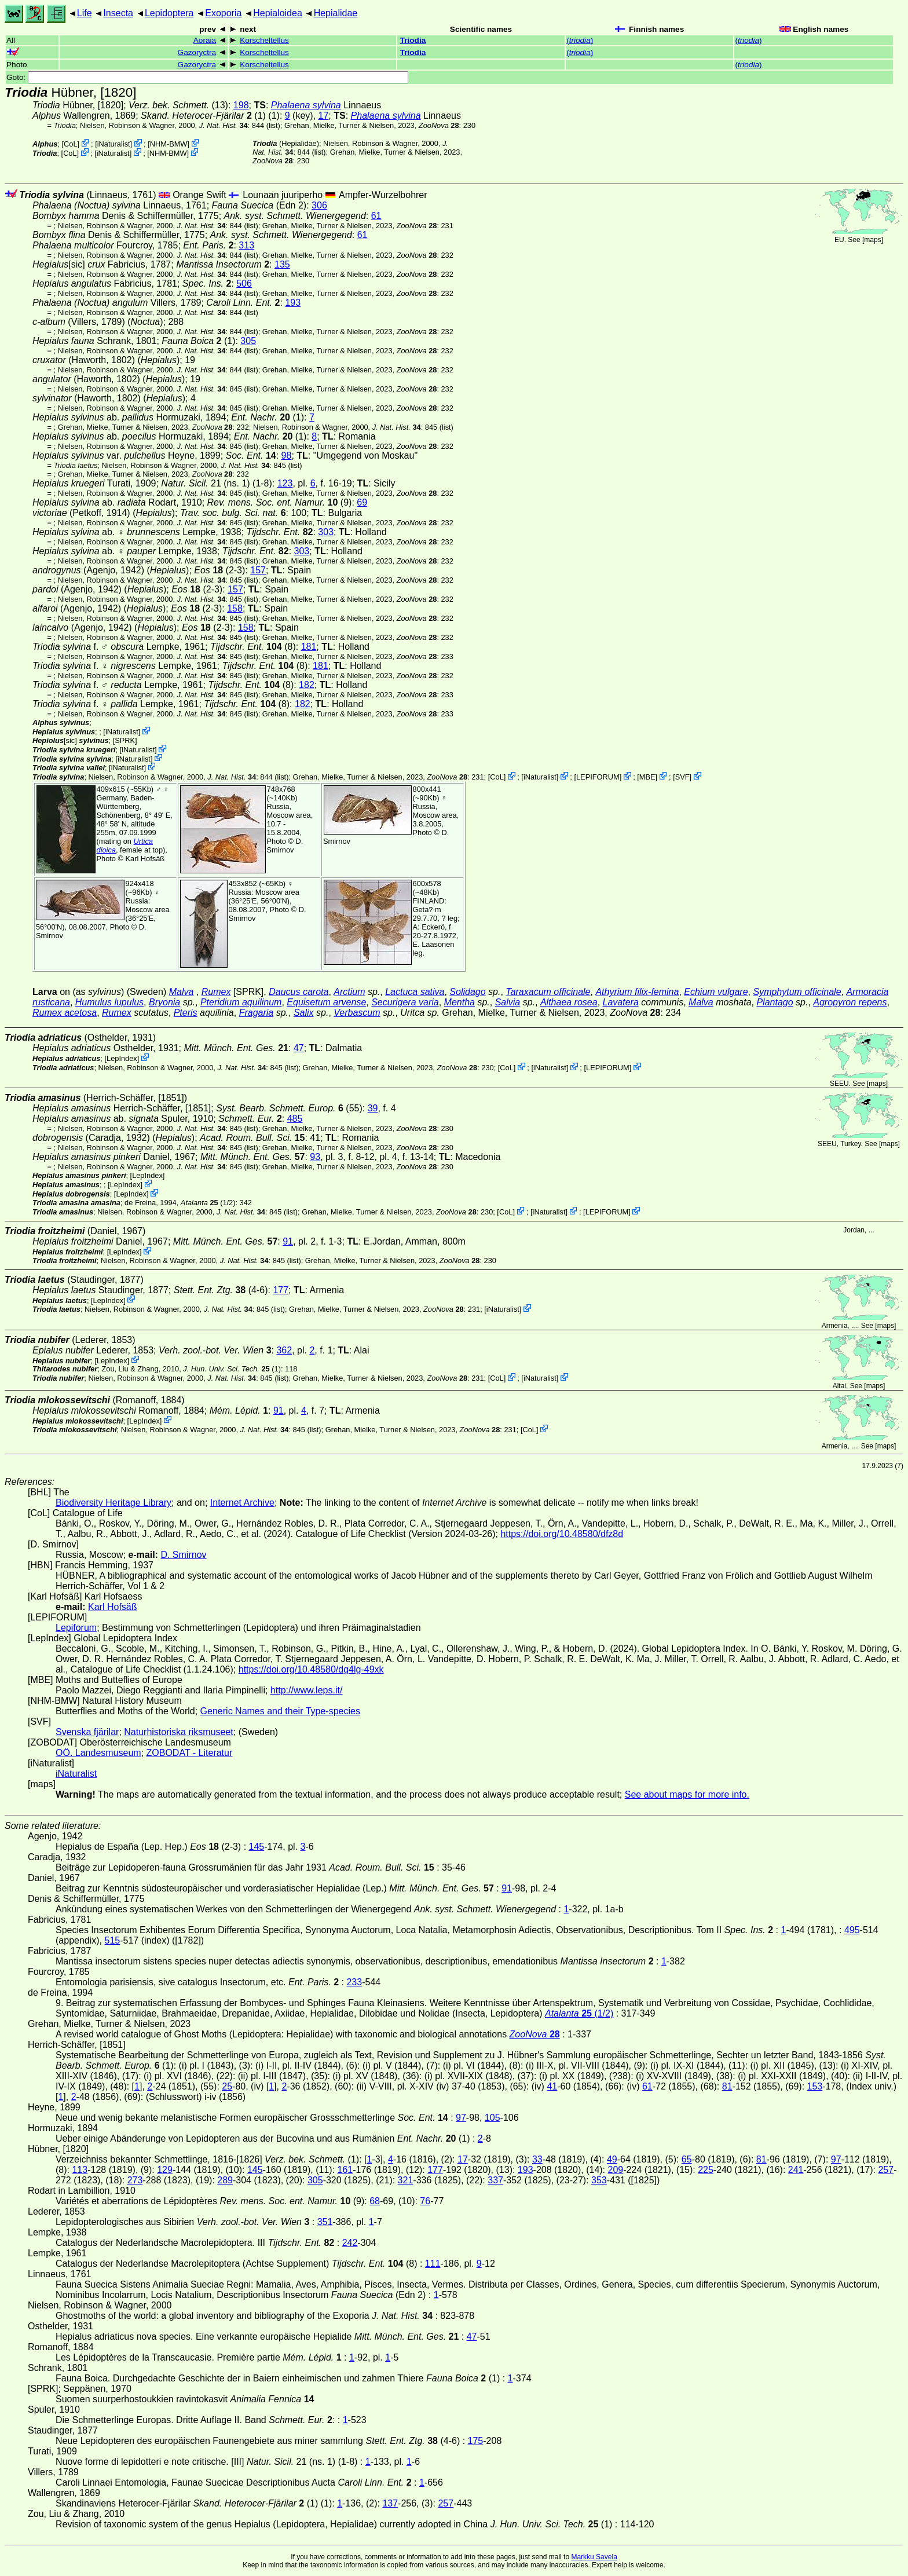  Describe the element at coordinates (190, 1753) in the screenshot. I see `ZOBODAT - Literatur` at that location.